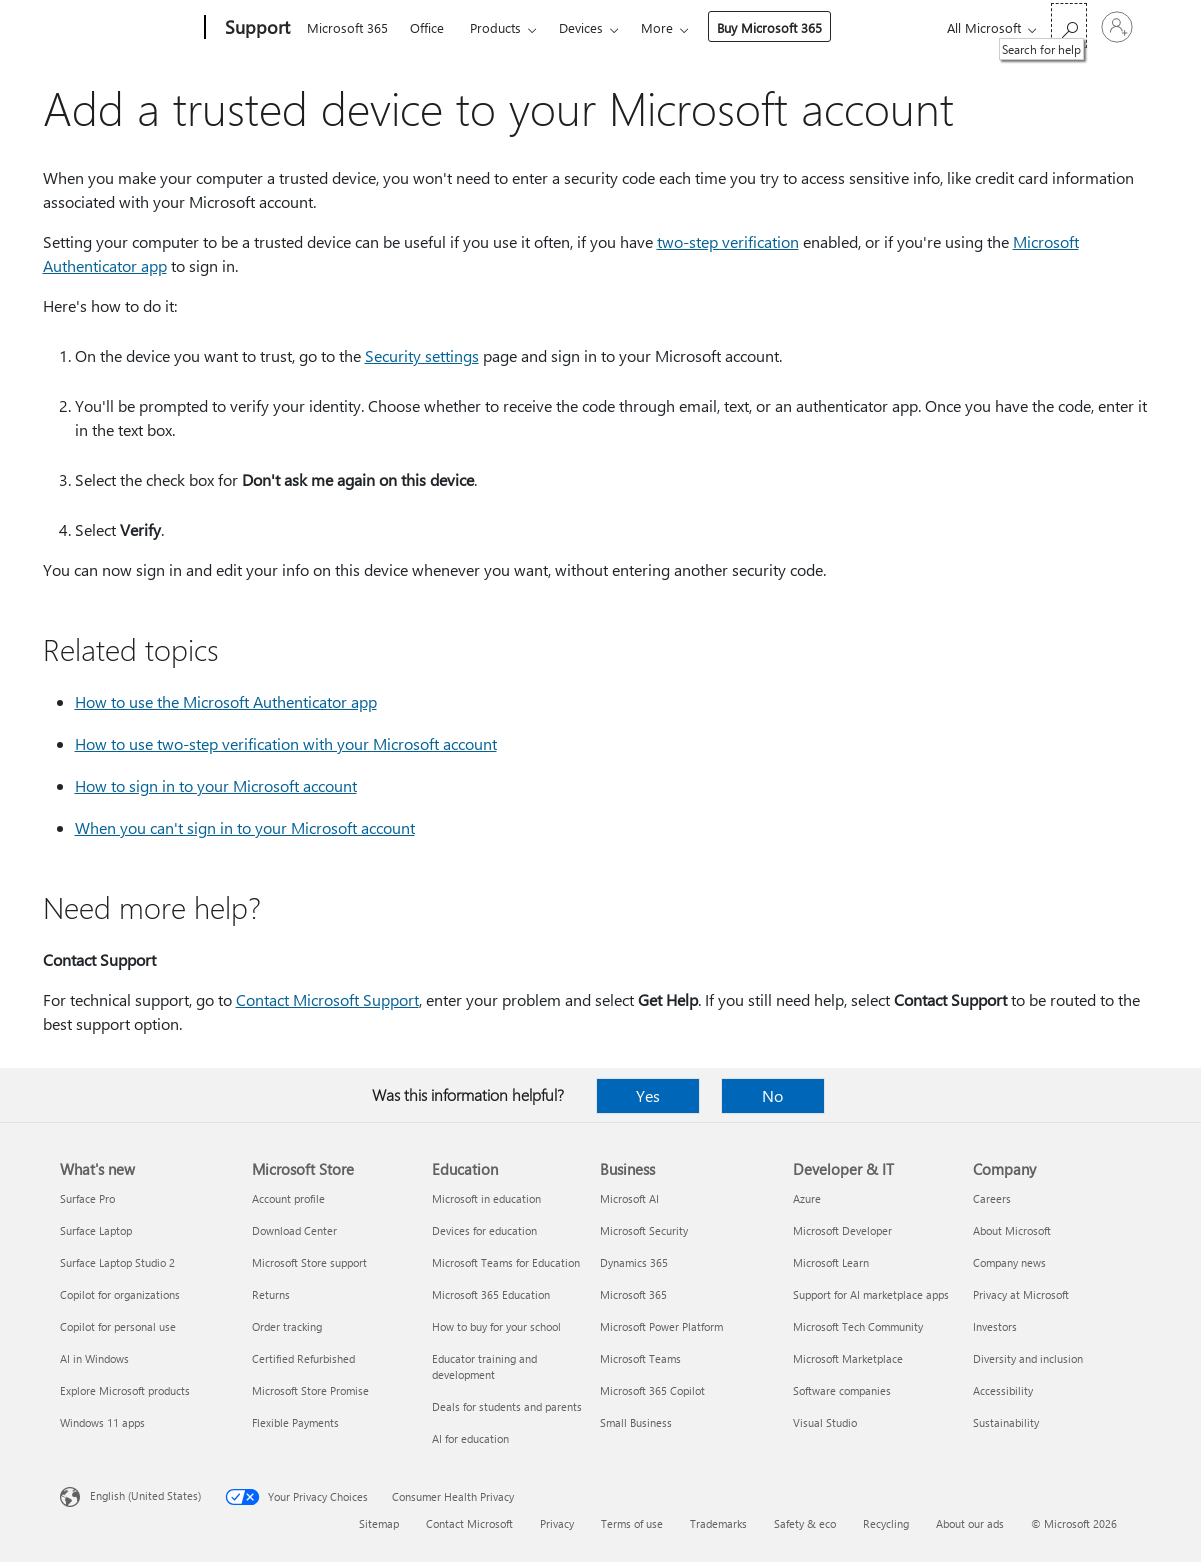  Describe the element at coordinates (629, 1198) in the screenshot. I see `Microsoft AI [Microsoft AI Business]` at that location.